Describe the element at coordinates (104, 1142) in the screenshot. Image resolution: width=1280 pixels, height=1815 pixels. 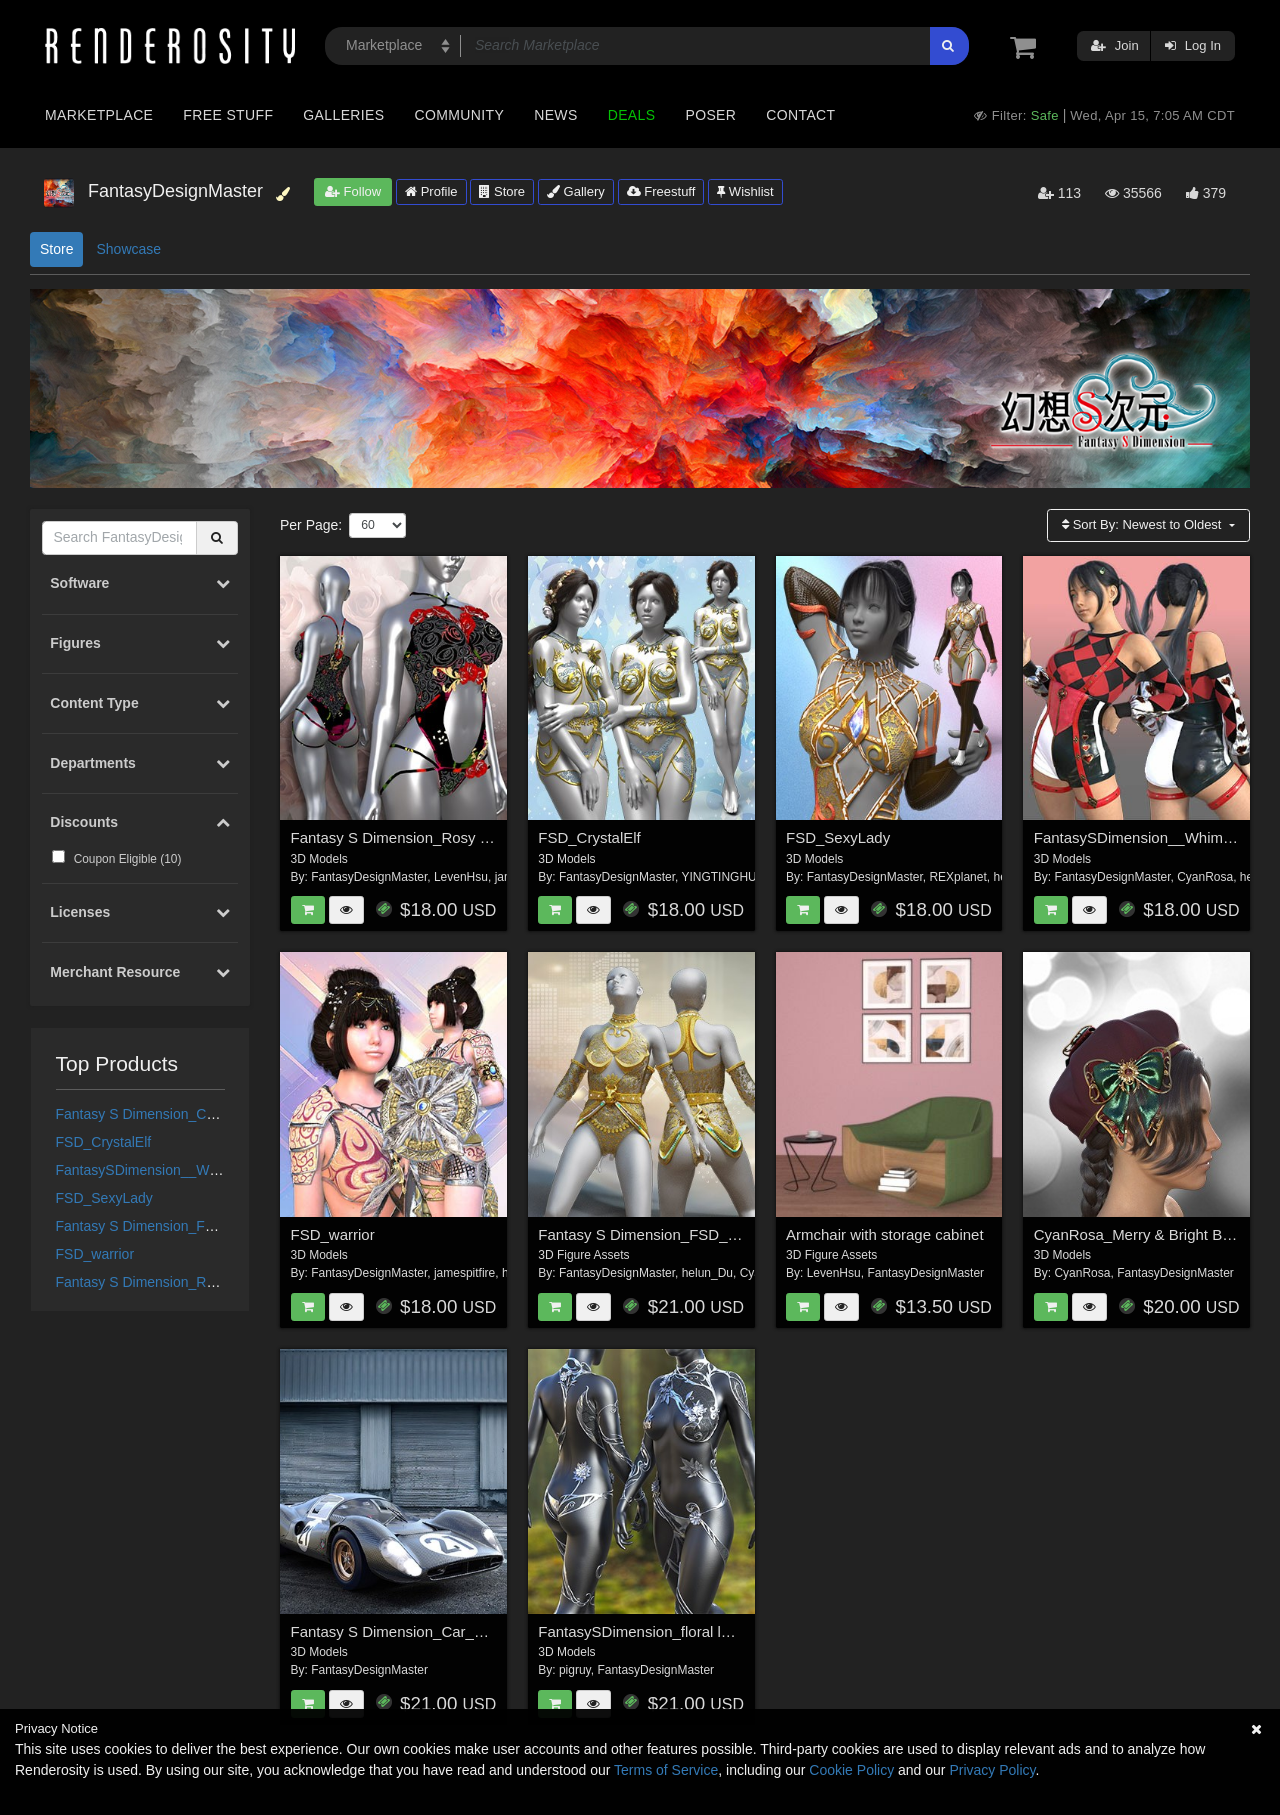
I see `FSD_CrystalElf` at that location.